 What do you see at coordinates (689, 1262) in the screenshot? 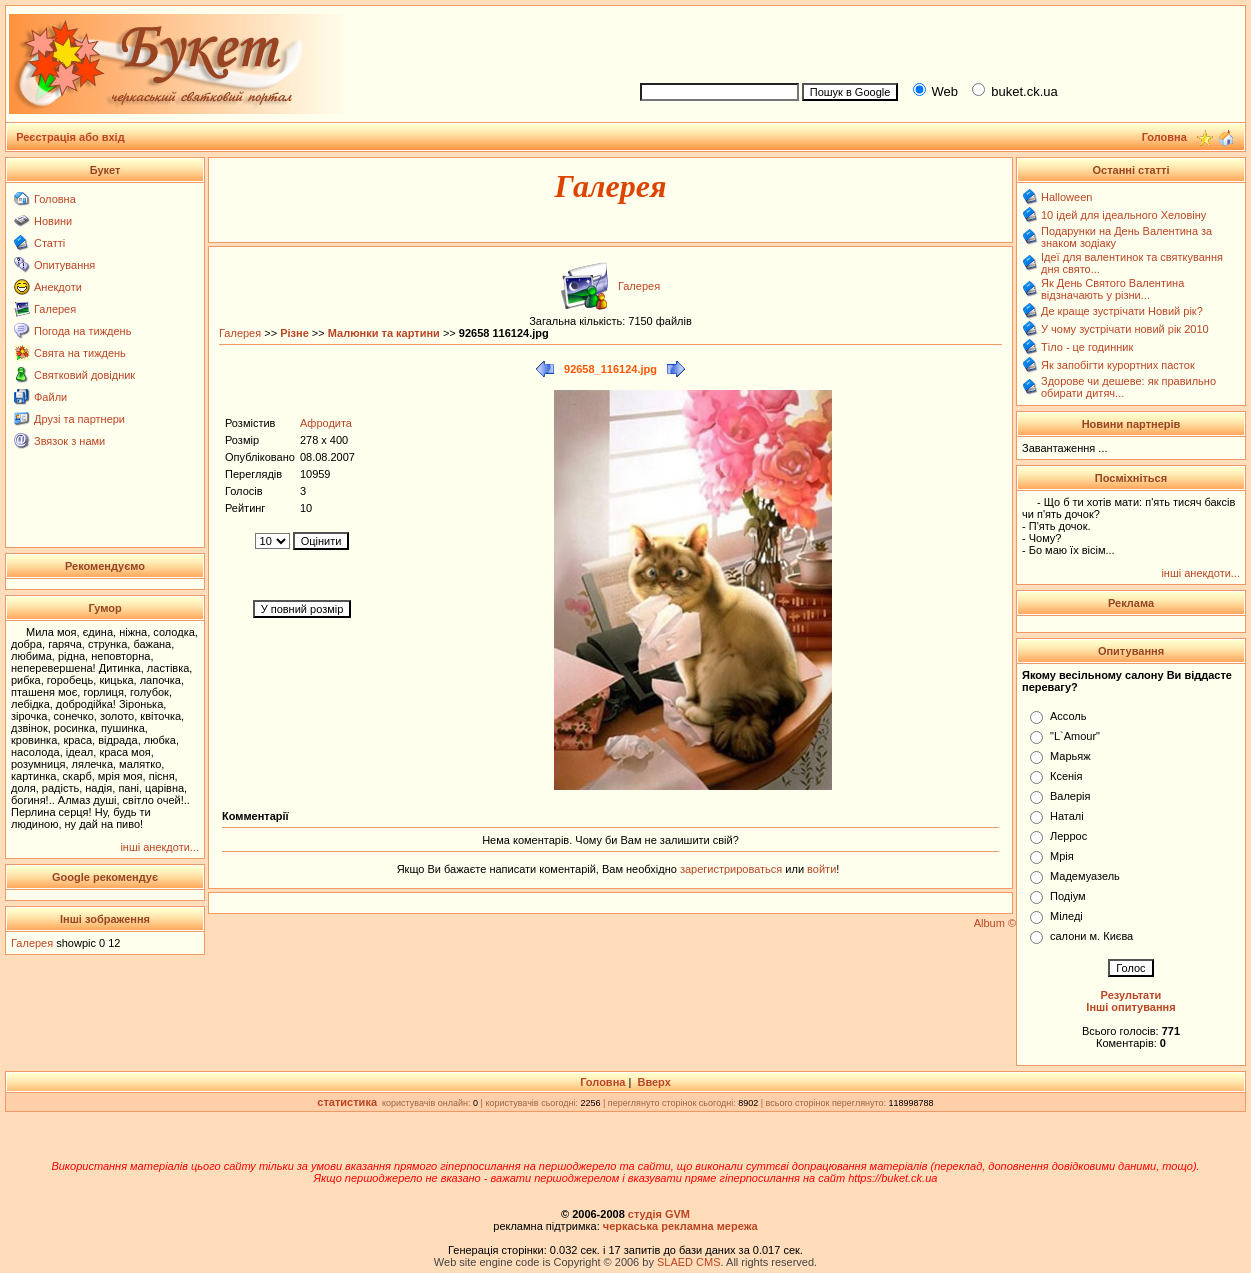
I see `SLAED CMS` at bounding box center [689, 1262].